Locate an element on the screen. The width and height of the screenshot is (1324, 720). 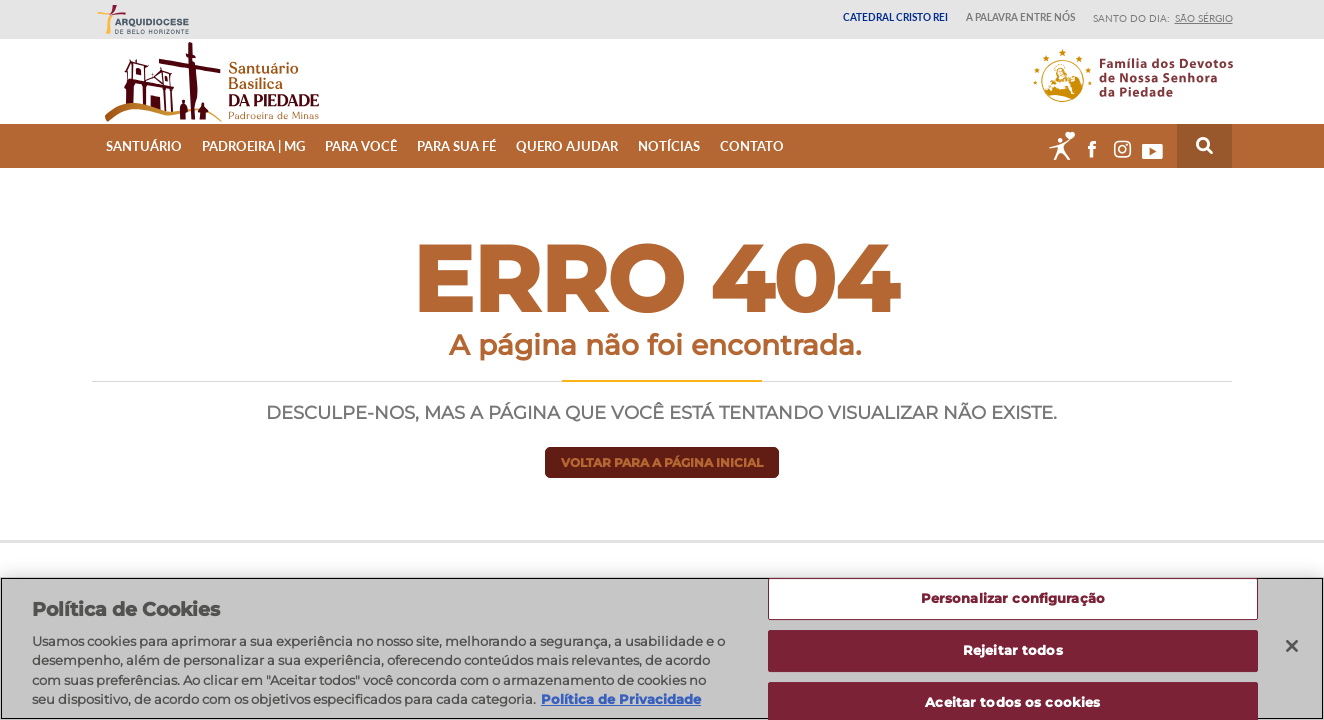
Para Você is located at coordinates (361, 162).